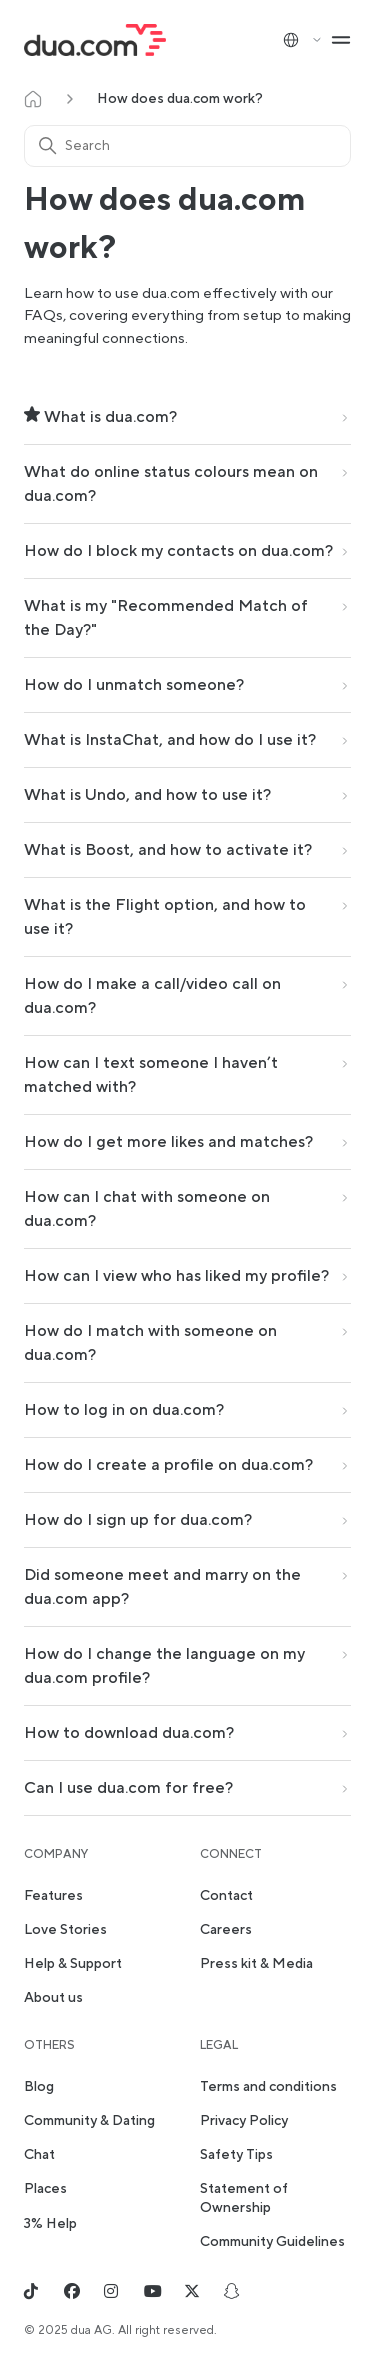 The height and width of the screenshot is (2371, 375). What do you see at coordinates (151, 1075) in the screenshot?
I see `How can I text someone I haven’t matched with?` at bounding box center [151, 1075].